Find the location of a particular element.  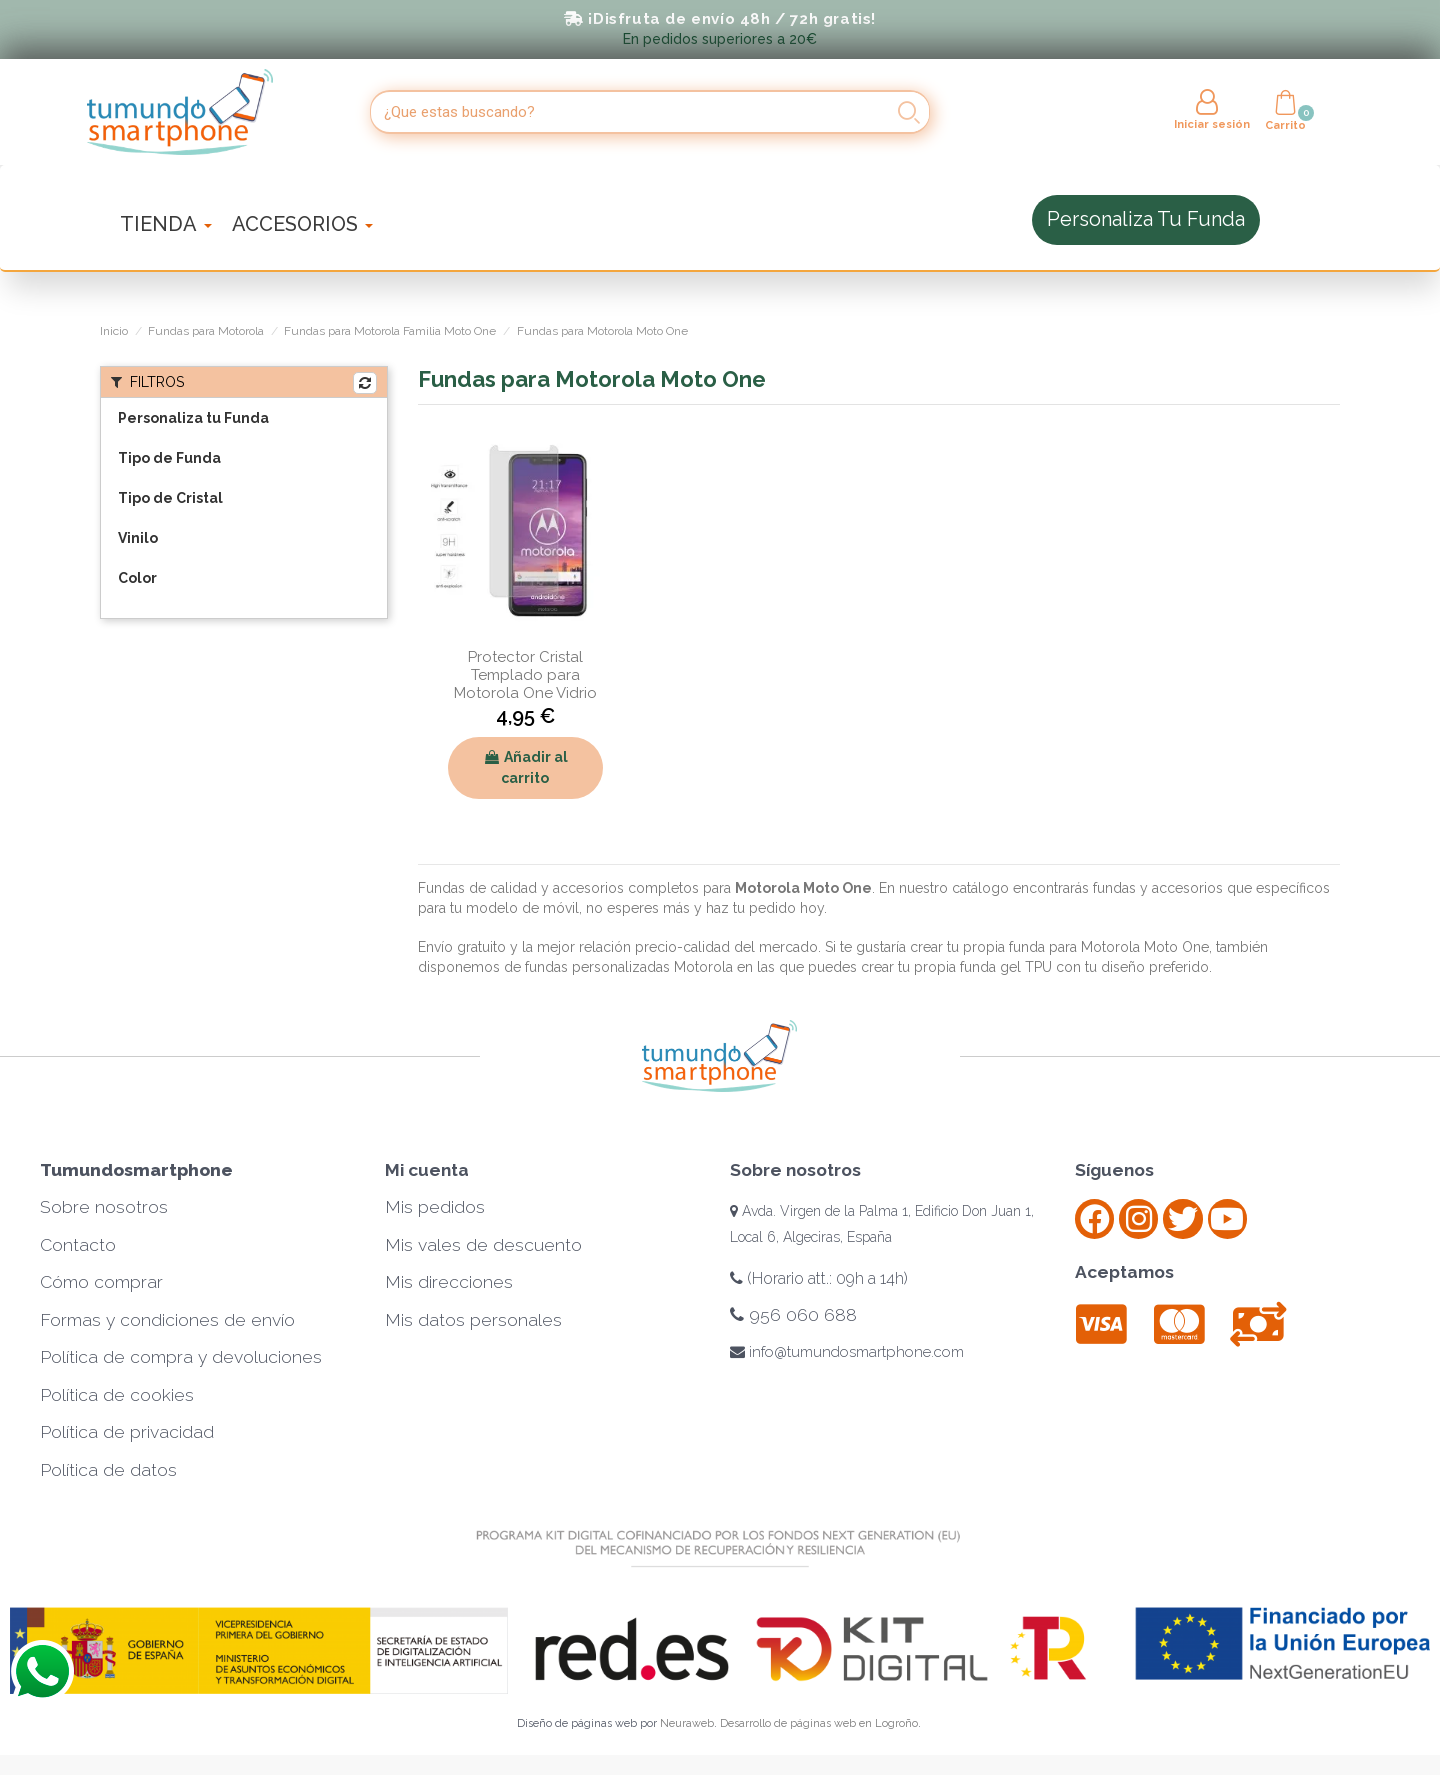

Mis pedidos is located at coordinates (435, 1207).